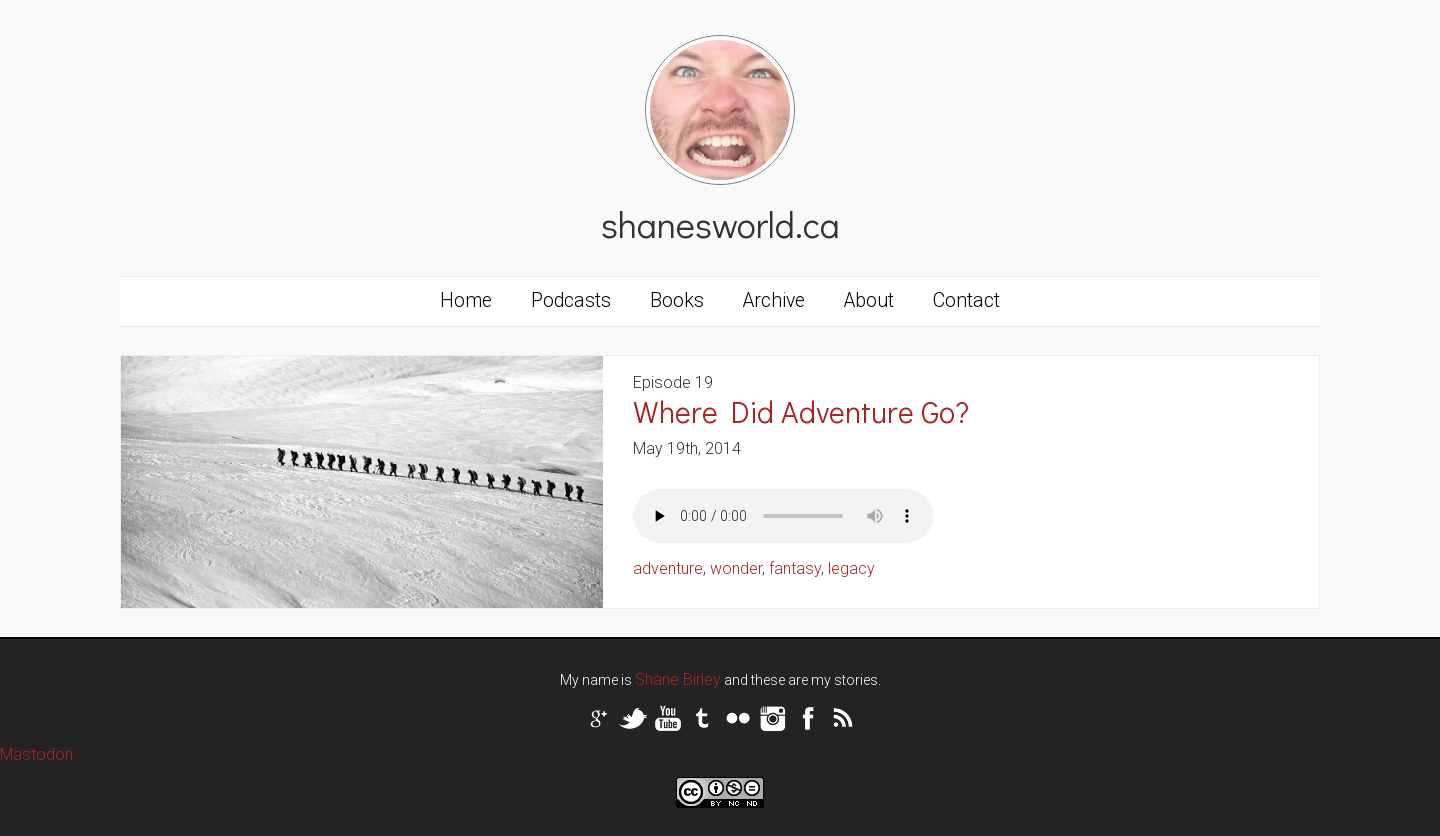  I want to click on Mastodon, so click(36, 754).